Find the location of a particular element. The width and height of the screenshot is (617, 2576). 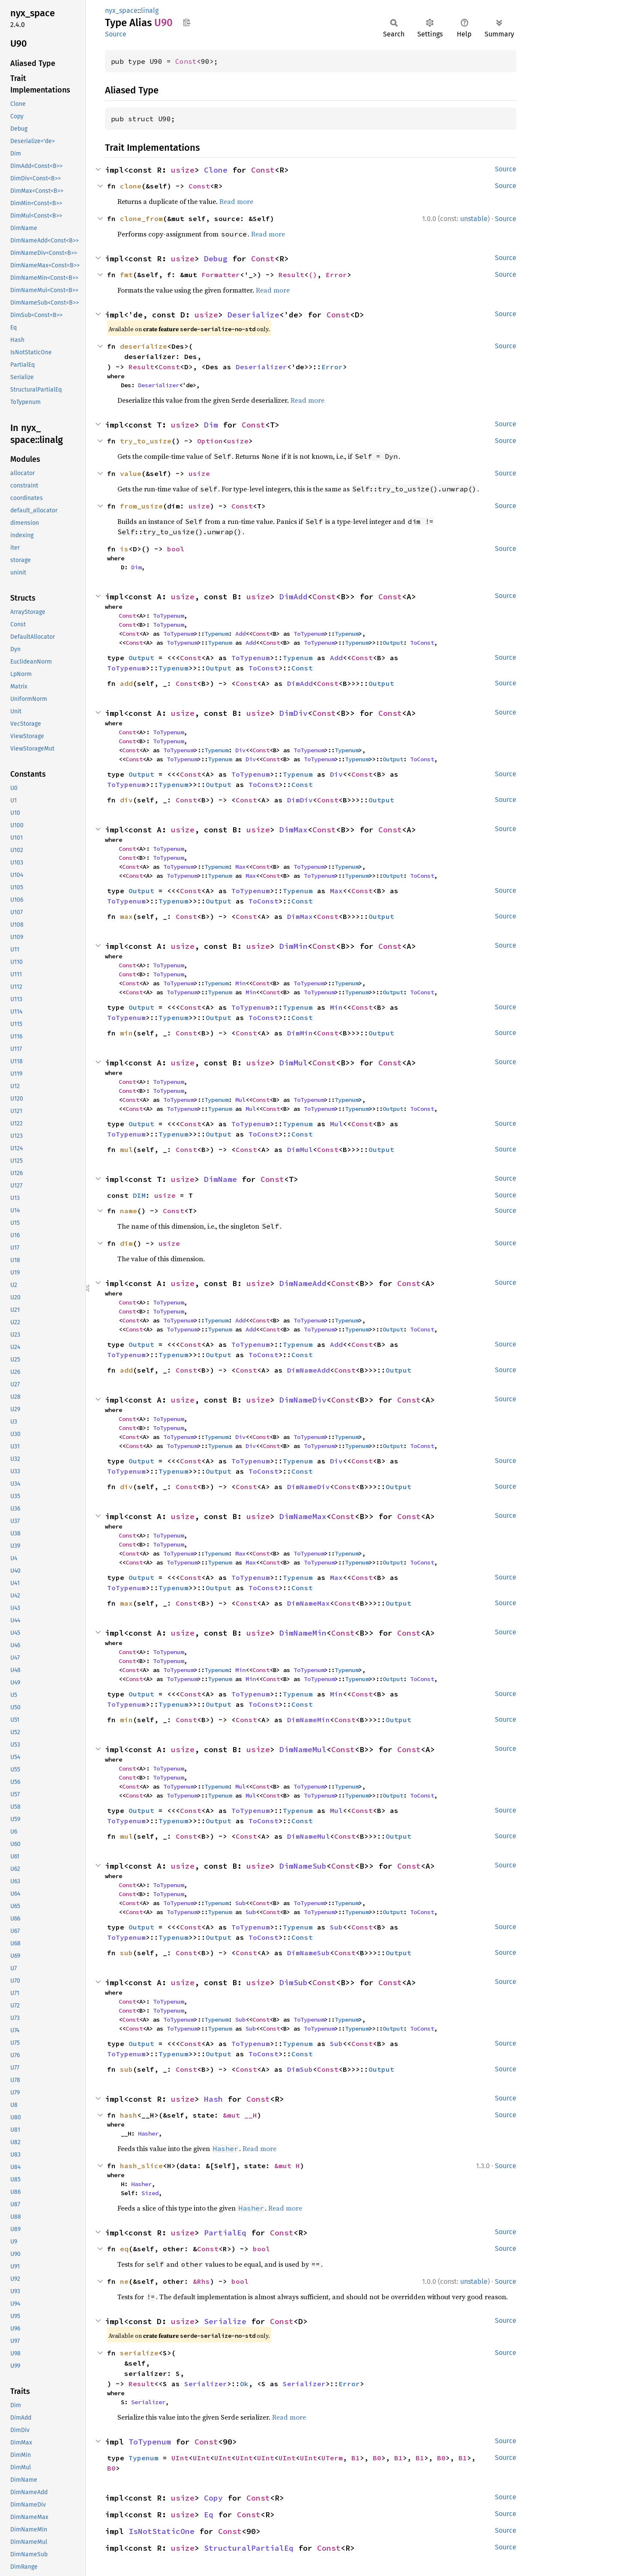

&mut H is located at coordinates (287, 2165).